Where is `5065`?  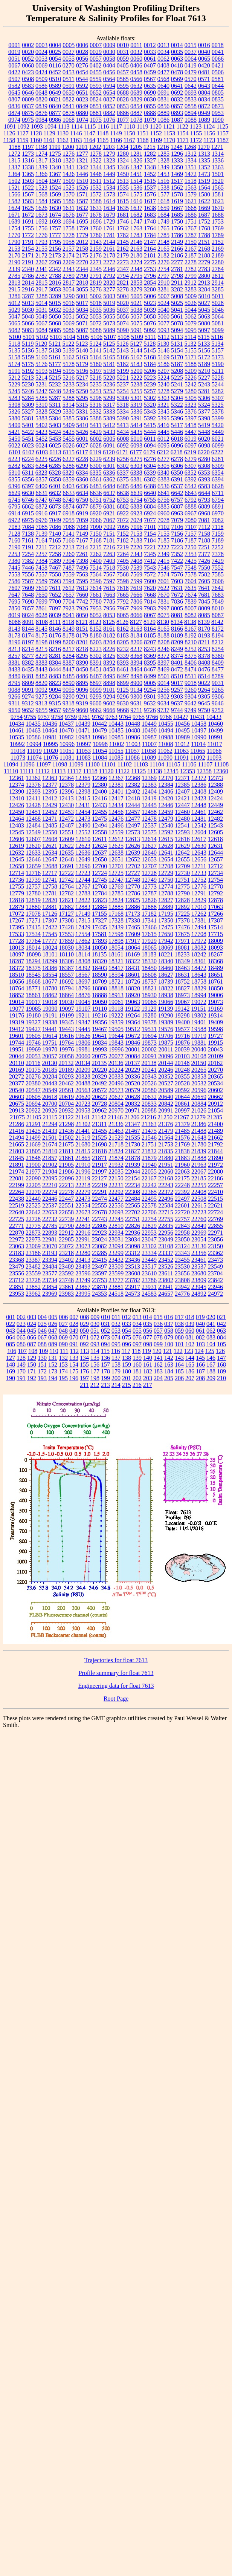 5065 is located at coordinates (14, 323).